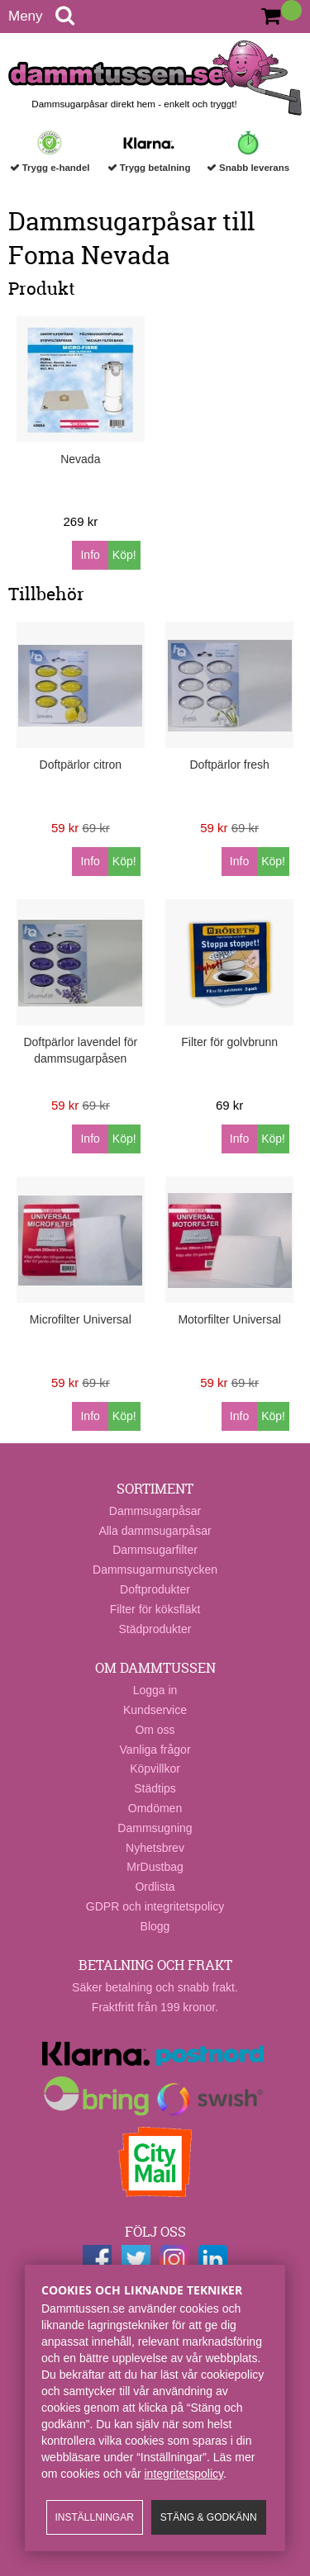 Image resolution: width=310 pixels, height=2576 pixels. Describe the element at coordinates (155, 1788) in the screenshot. I see `Städtips` at that location.